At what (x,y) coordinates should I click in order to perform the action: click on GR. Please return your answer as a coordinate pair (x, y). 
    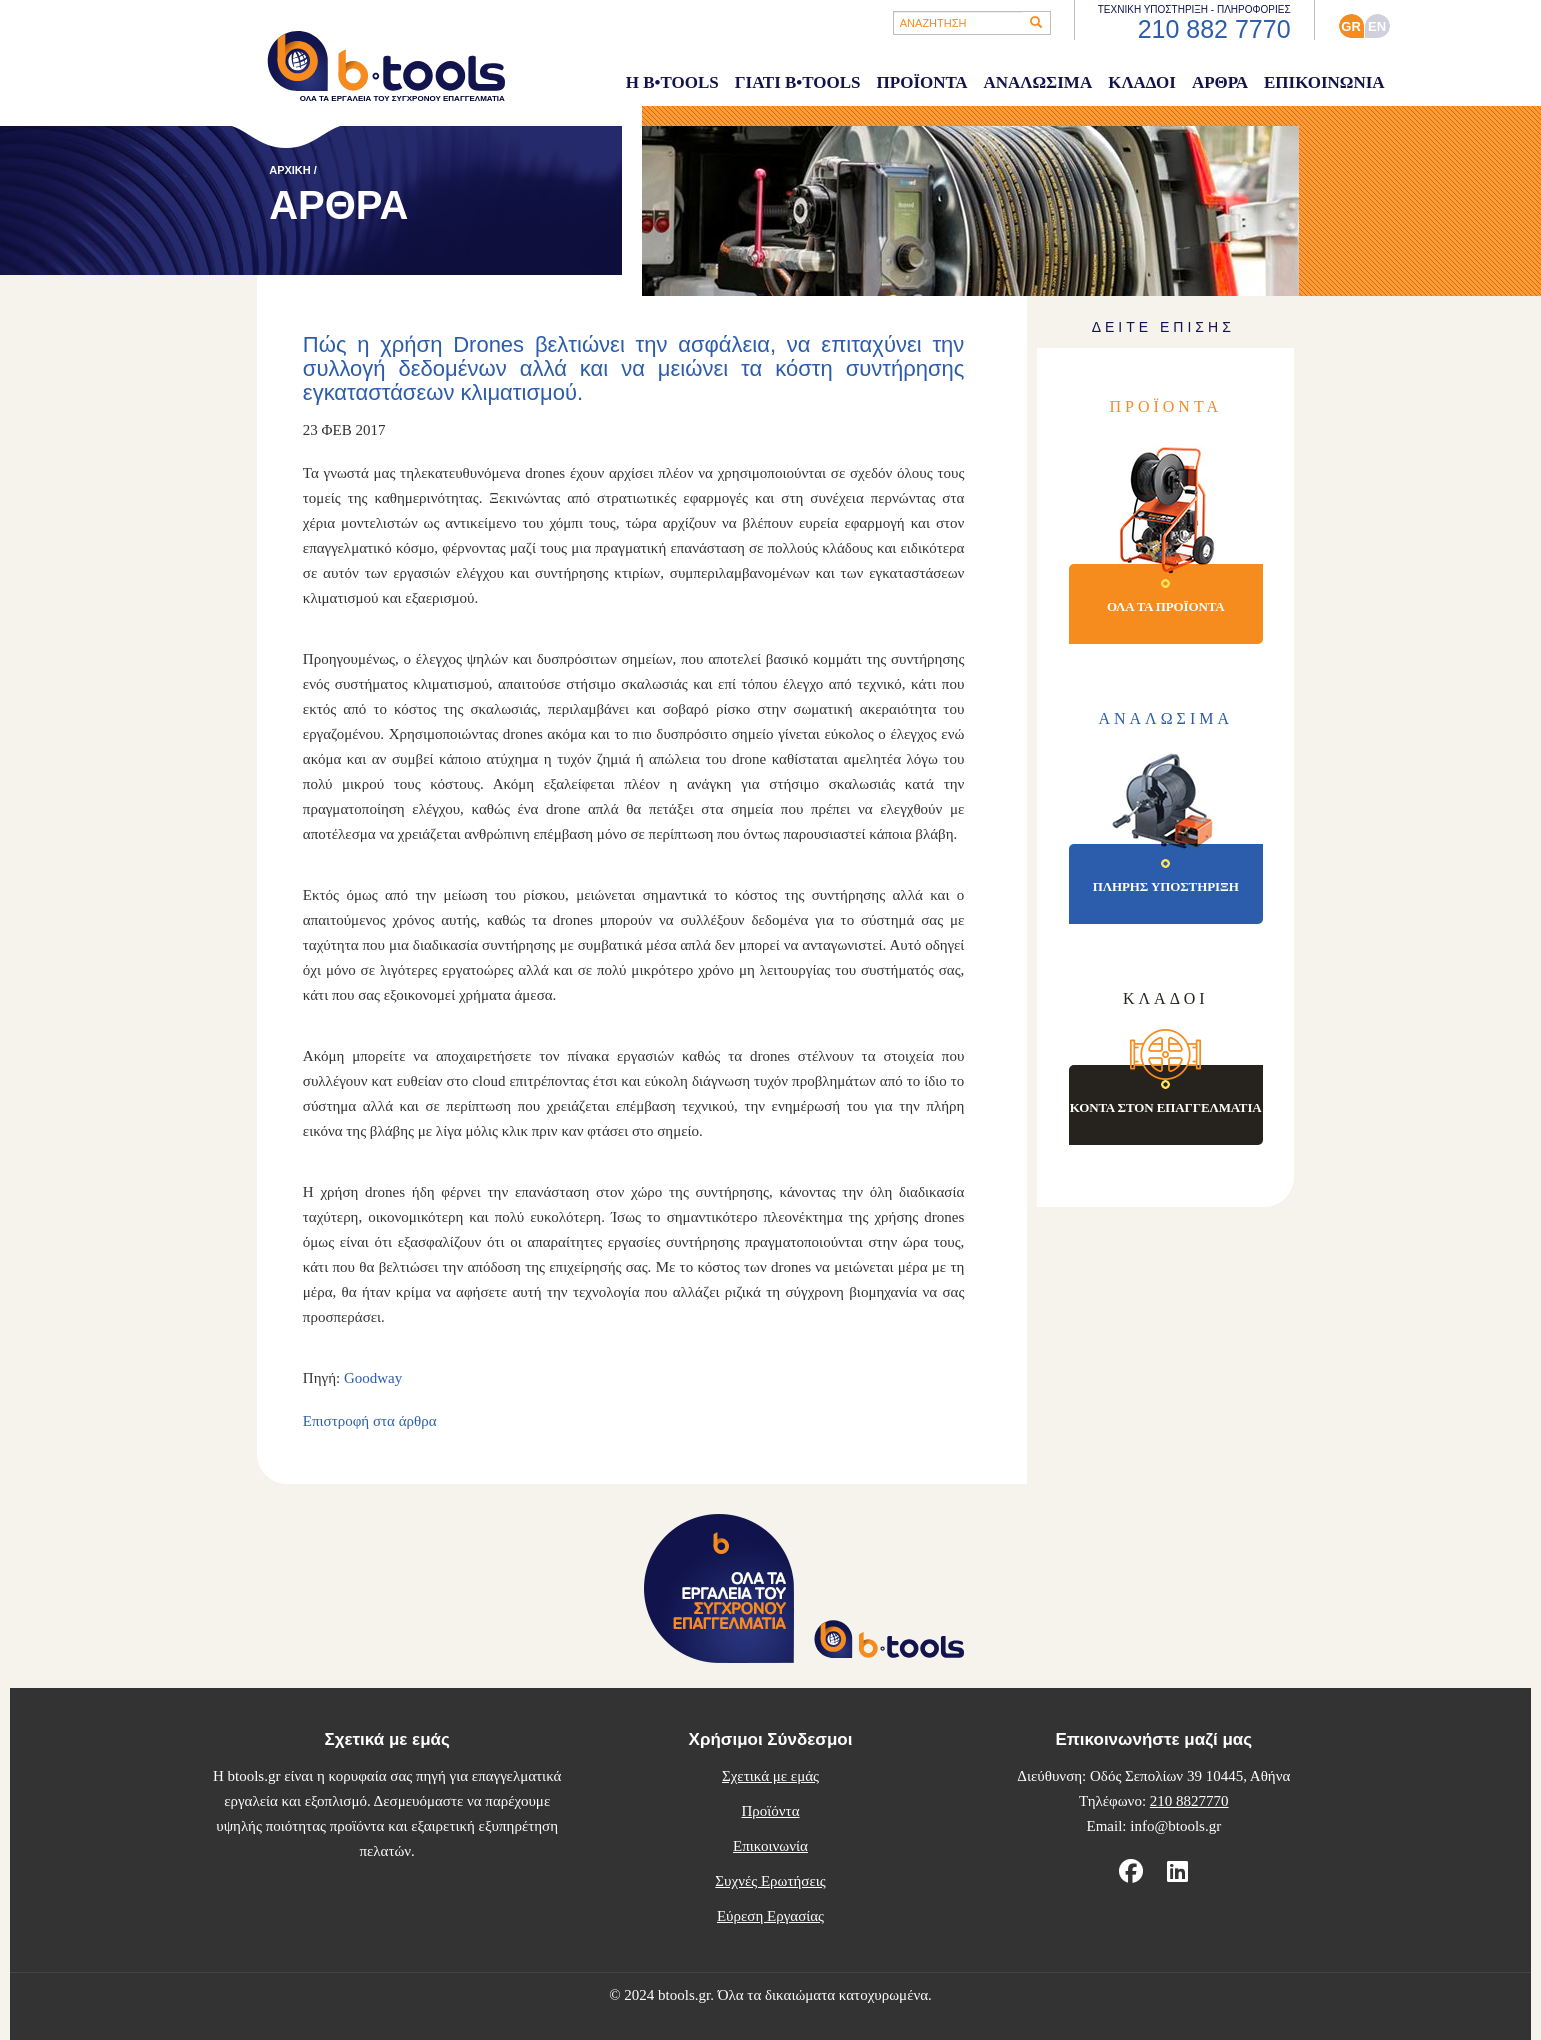
    Looking at the image, I should click on (1351, 26).